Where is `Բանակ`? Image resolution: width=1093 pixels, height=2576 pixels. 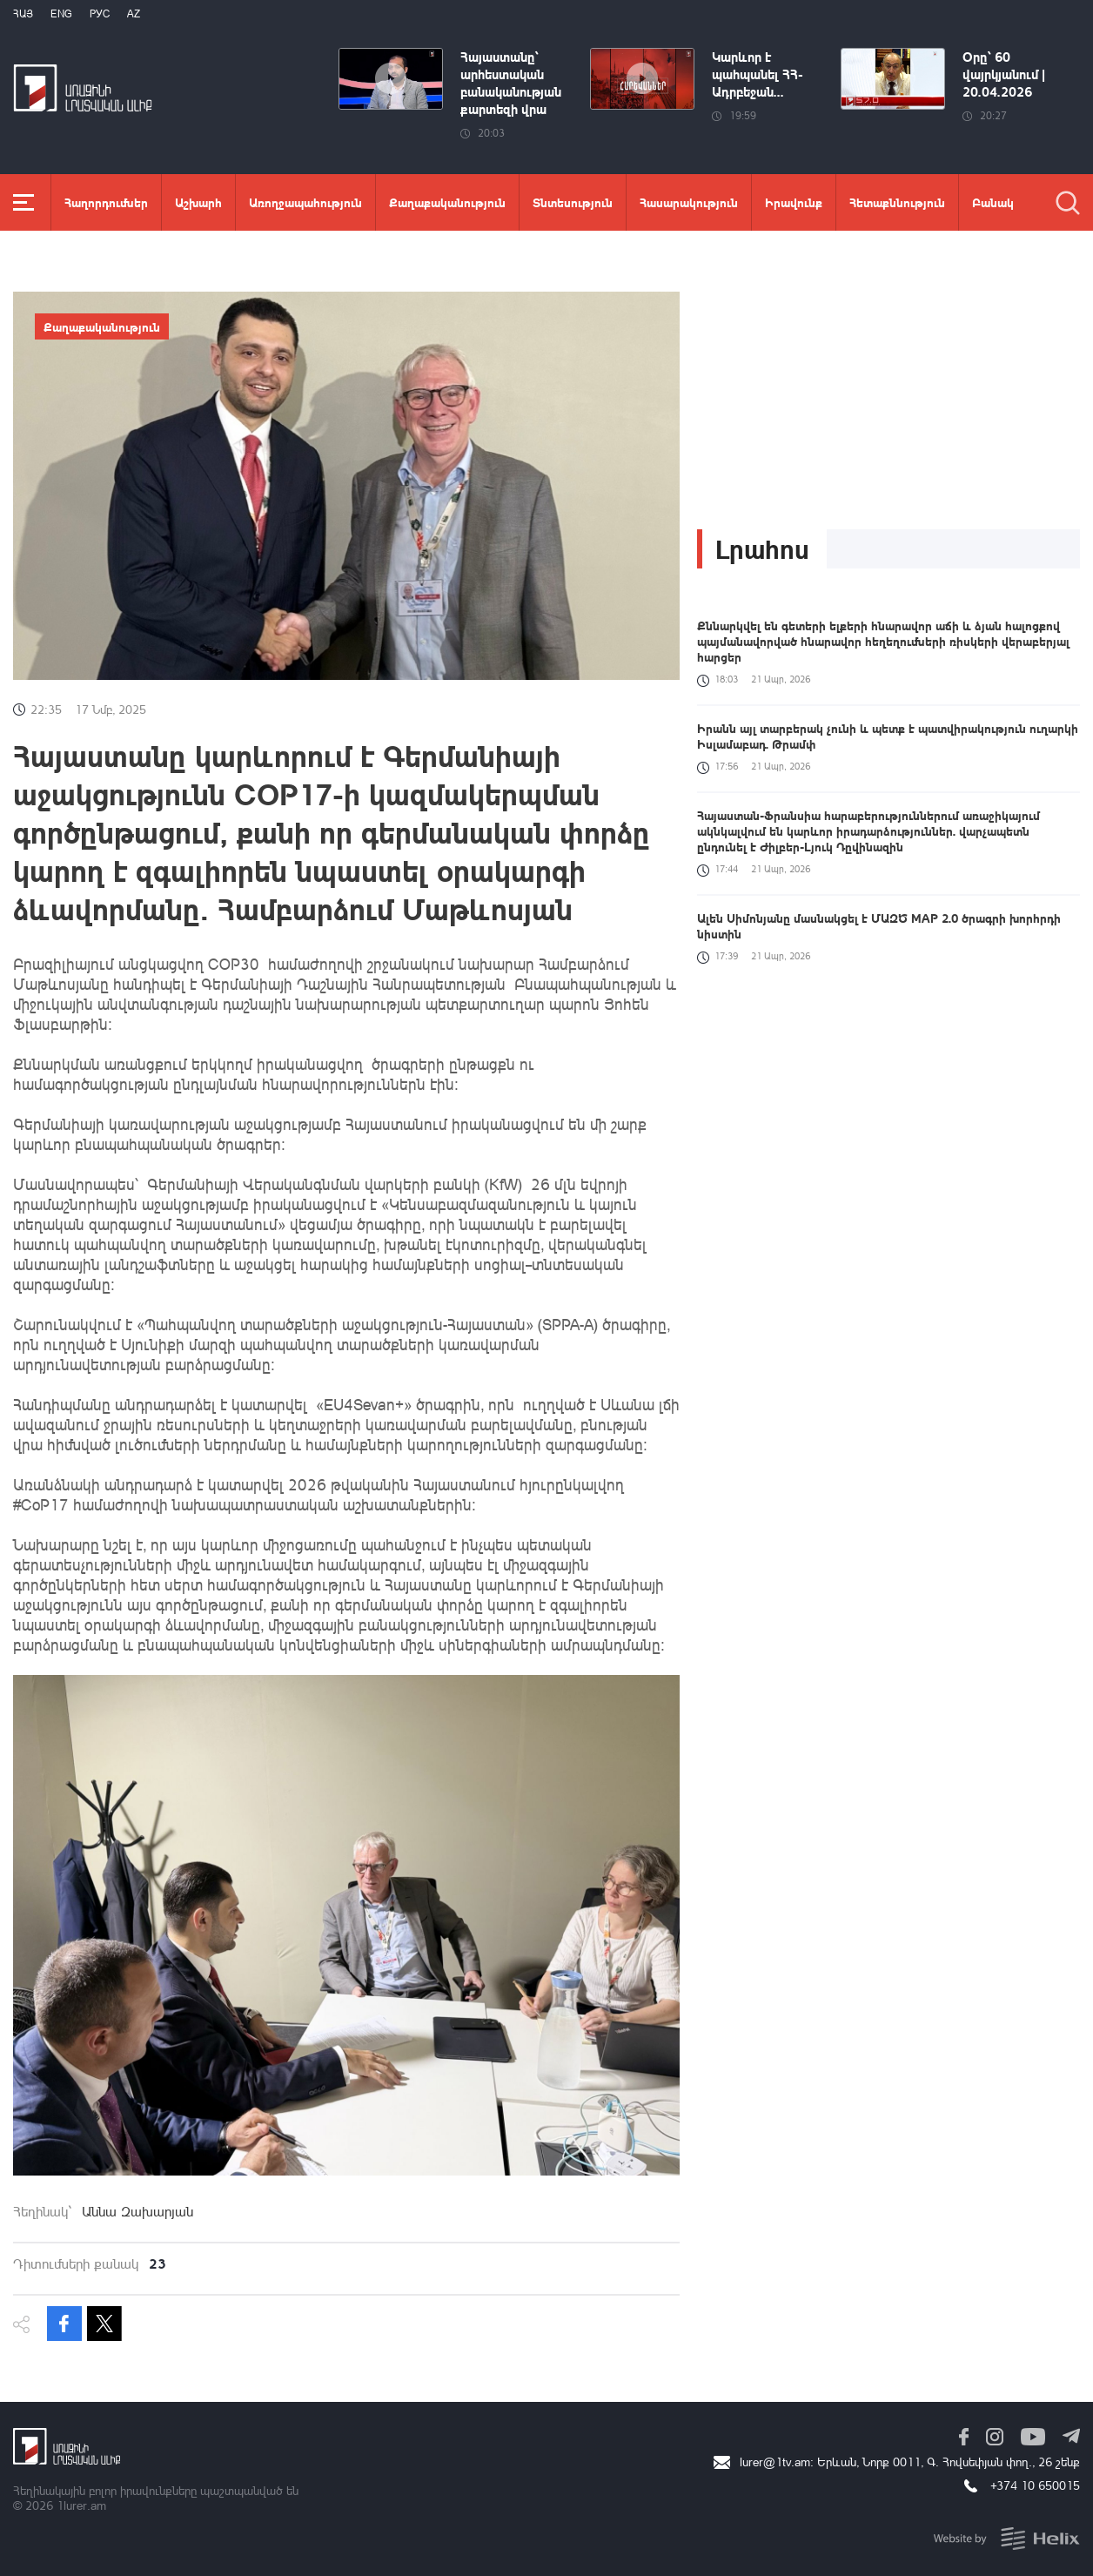
Բանակ is located at coordinates (993, 202).